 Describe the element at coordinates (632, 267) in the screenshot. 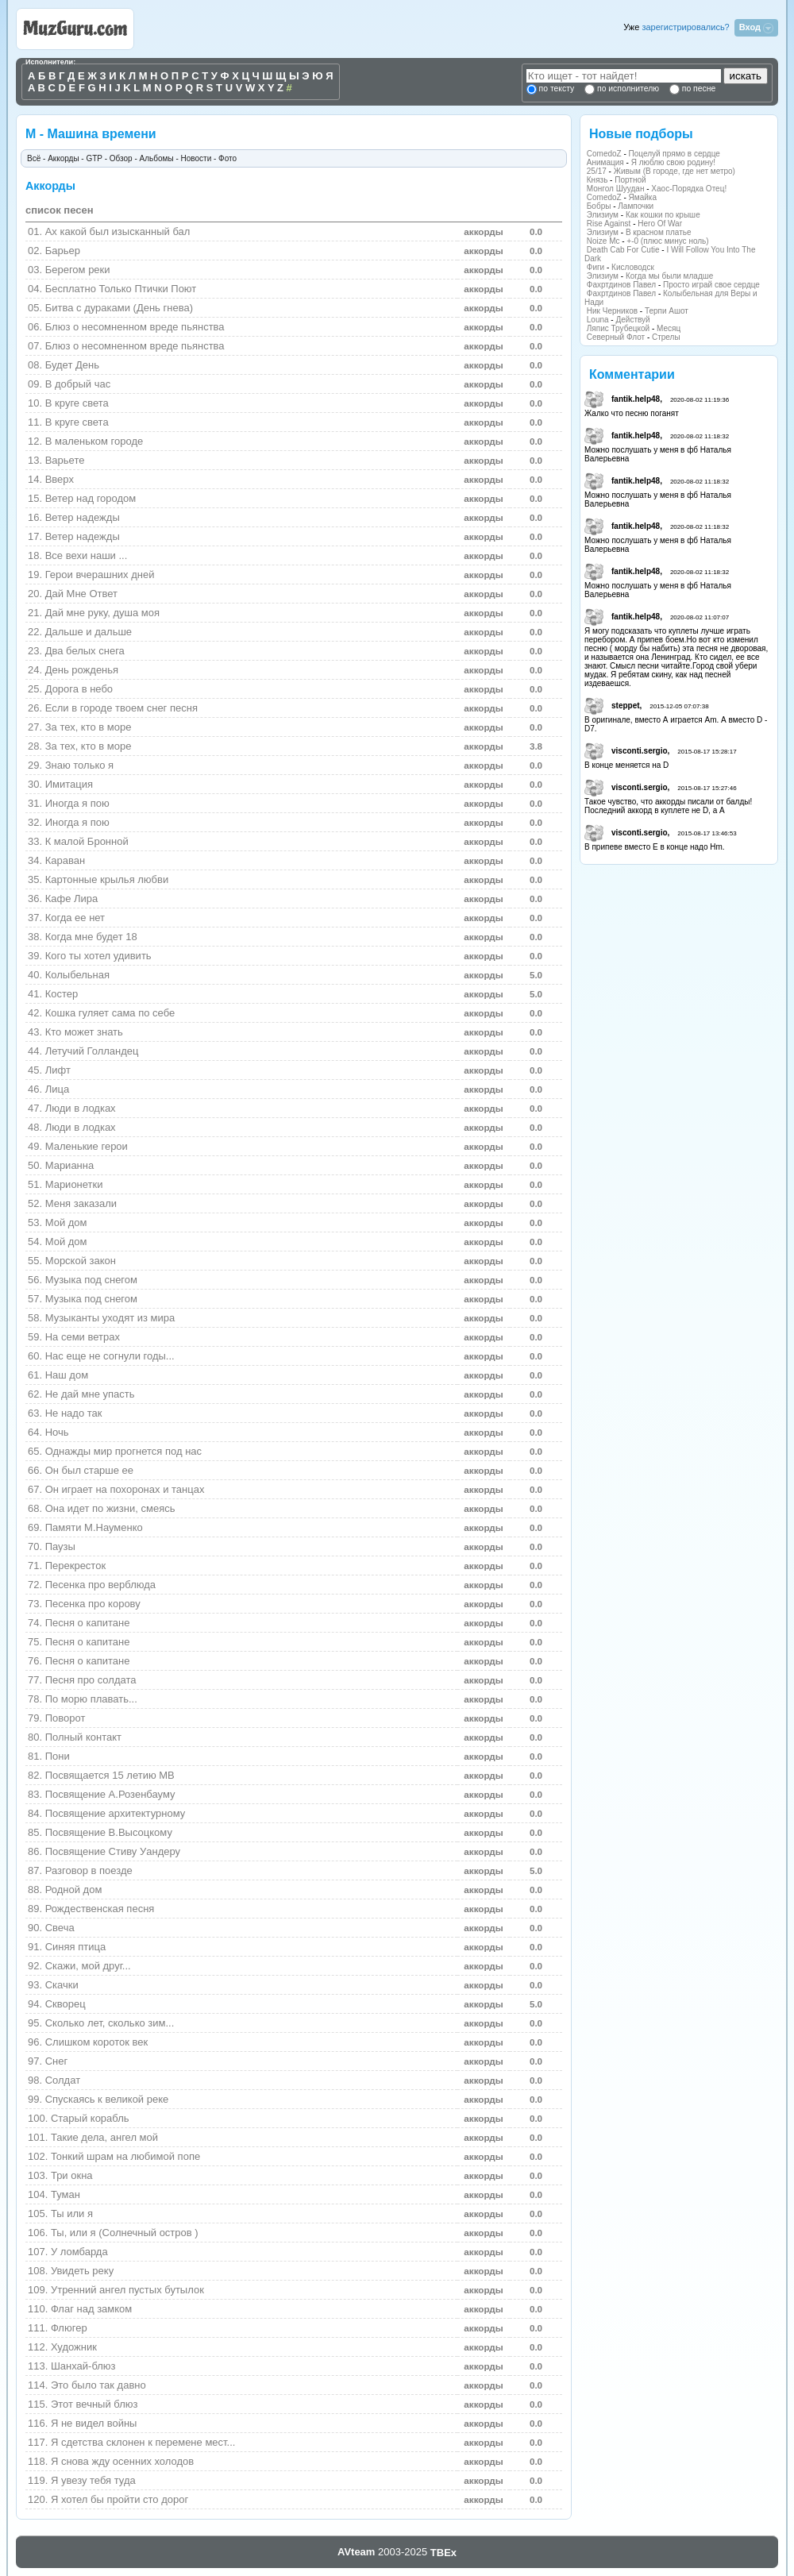

I see `Кисловодск` at that location.